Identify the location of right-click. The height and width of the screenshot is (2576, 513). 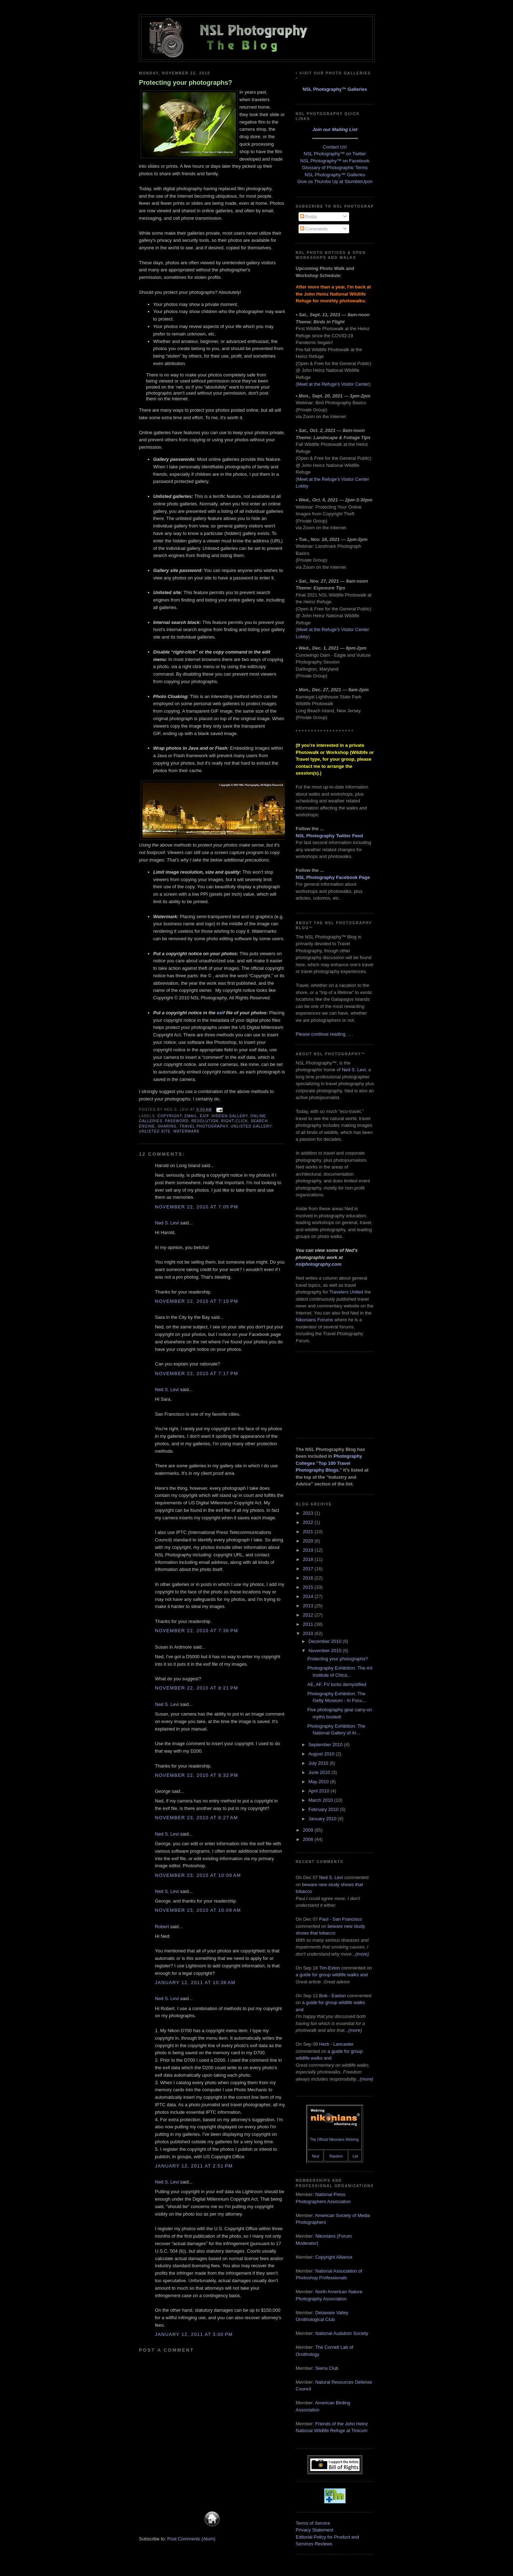
(234, 1121).